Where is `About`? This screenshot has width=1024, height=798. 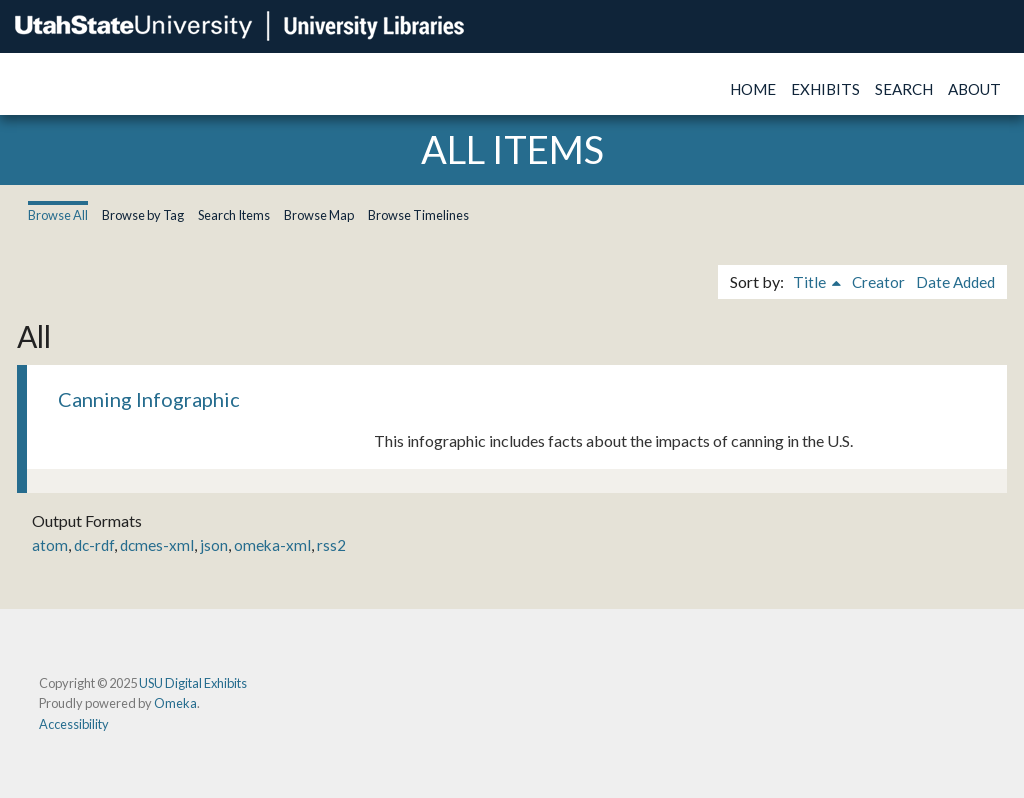 About is located at coordinates (974, 89).